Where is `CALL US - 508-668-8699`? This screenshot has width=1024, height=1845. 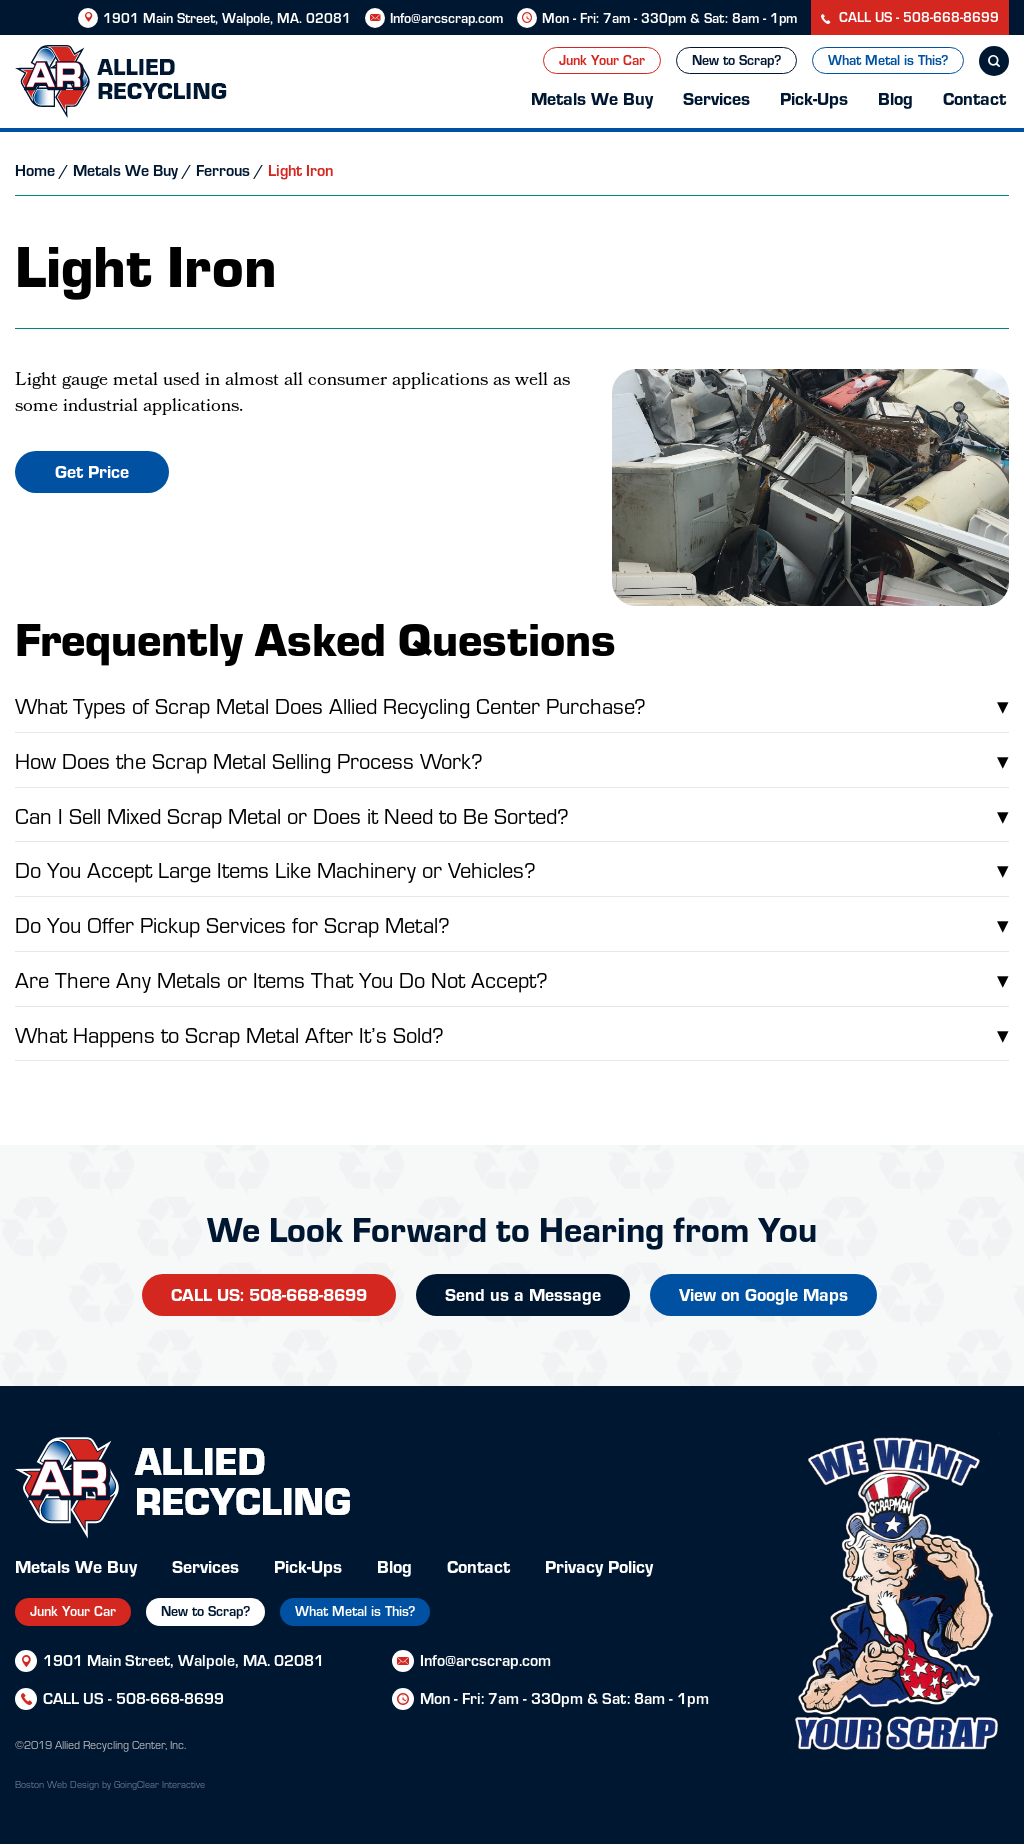
CALL US - 508-668-8699 is located at coordinates (910, 16).